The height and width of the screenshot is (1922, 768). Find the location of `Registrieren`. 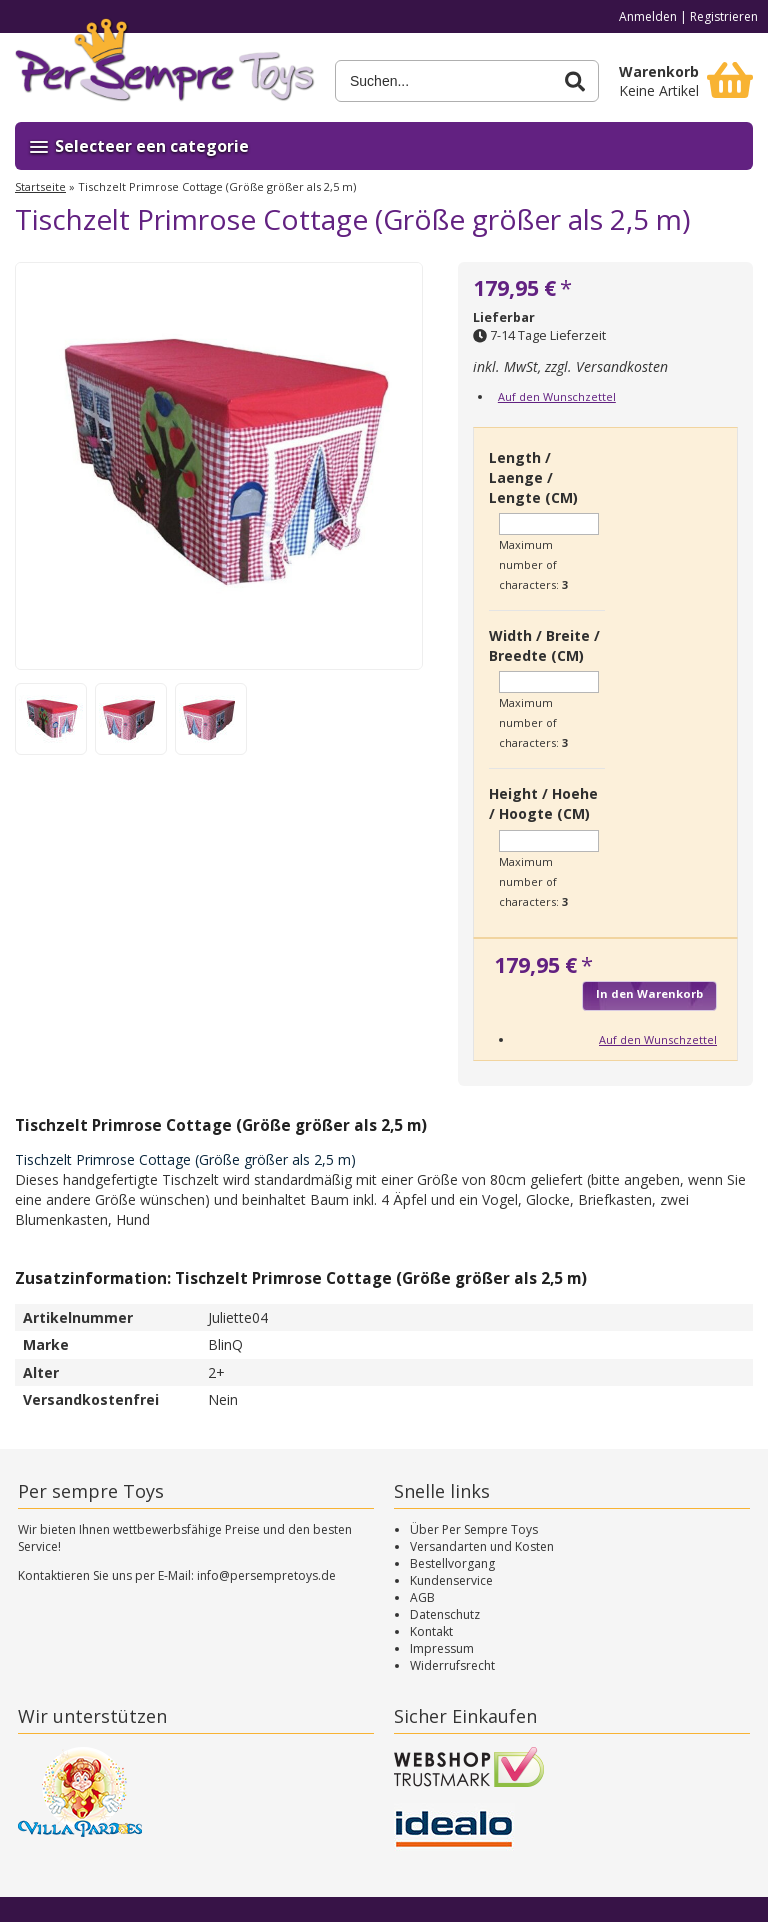

Registrieren is located at coordinates (724, 16).